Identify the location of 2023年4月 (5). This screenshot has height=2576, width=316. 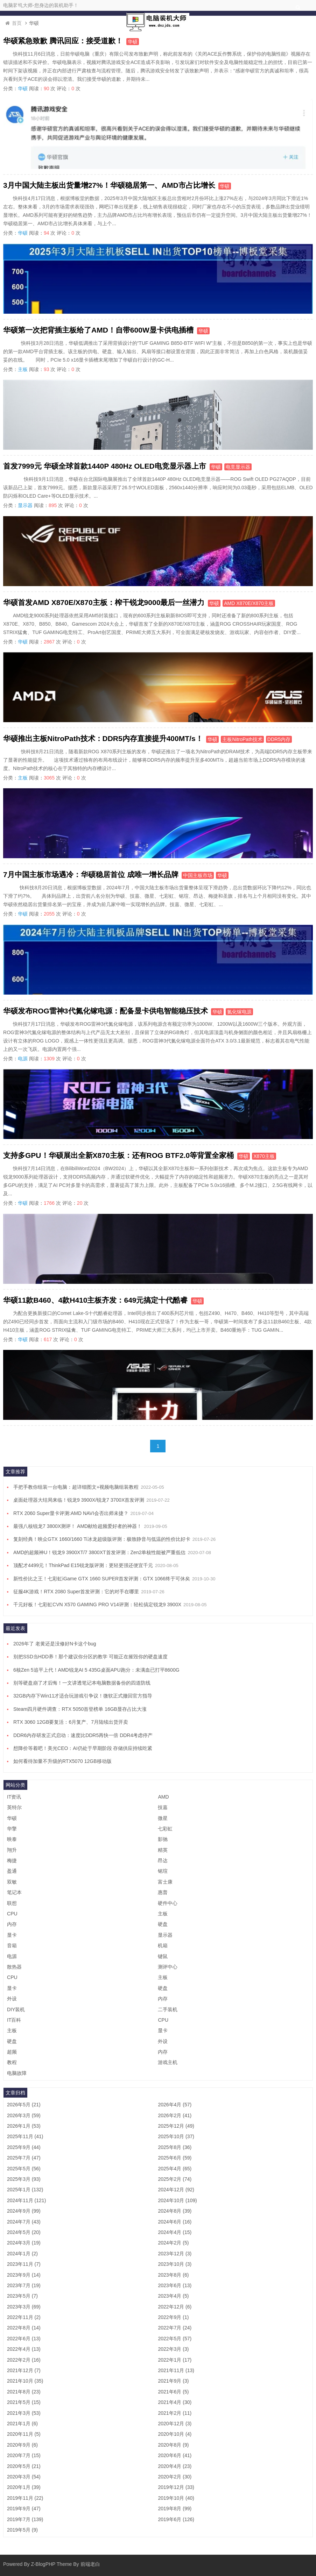
(173, 2296).